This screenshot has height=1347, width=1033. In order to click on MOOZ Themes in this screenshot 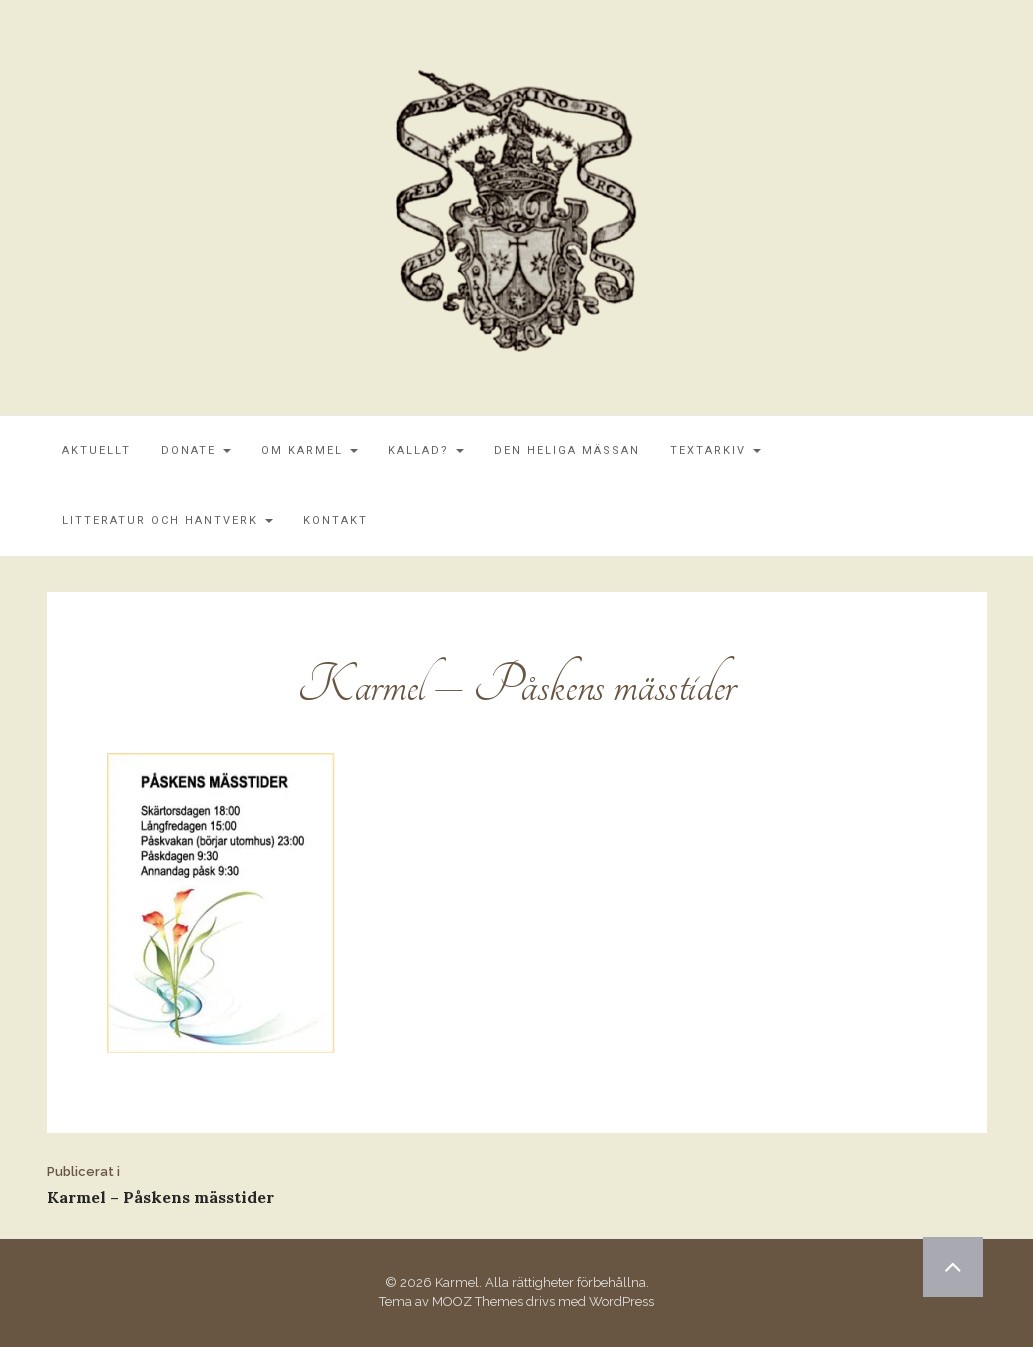, I will do `click(477, 1301)`.